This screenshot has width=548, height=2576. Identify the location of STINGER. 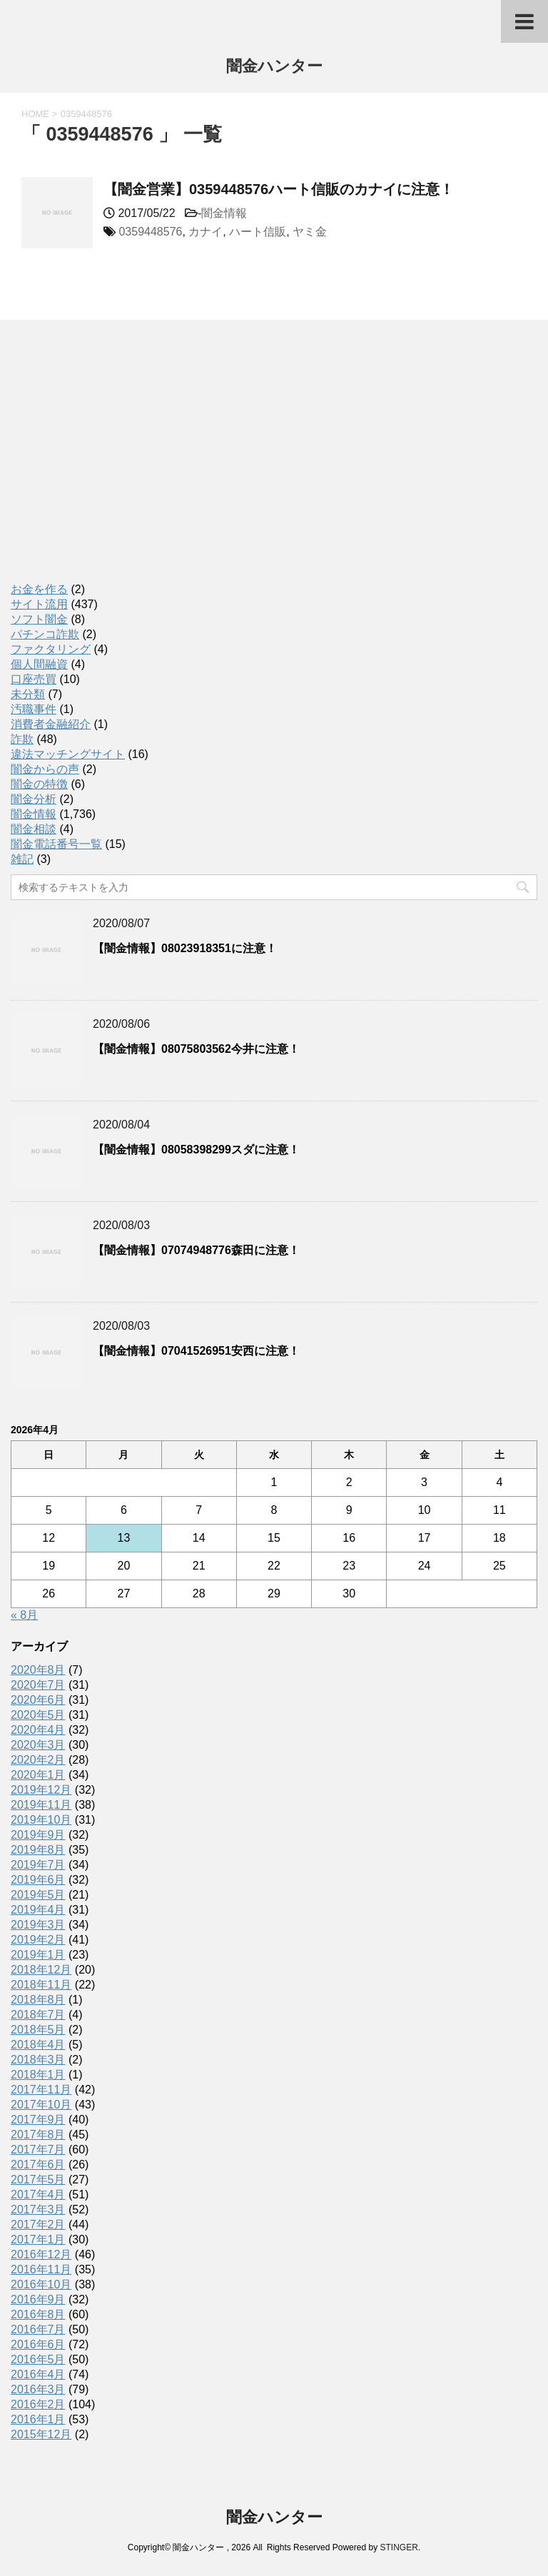
(398, 2547).